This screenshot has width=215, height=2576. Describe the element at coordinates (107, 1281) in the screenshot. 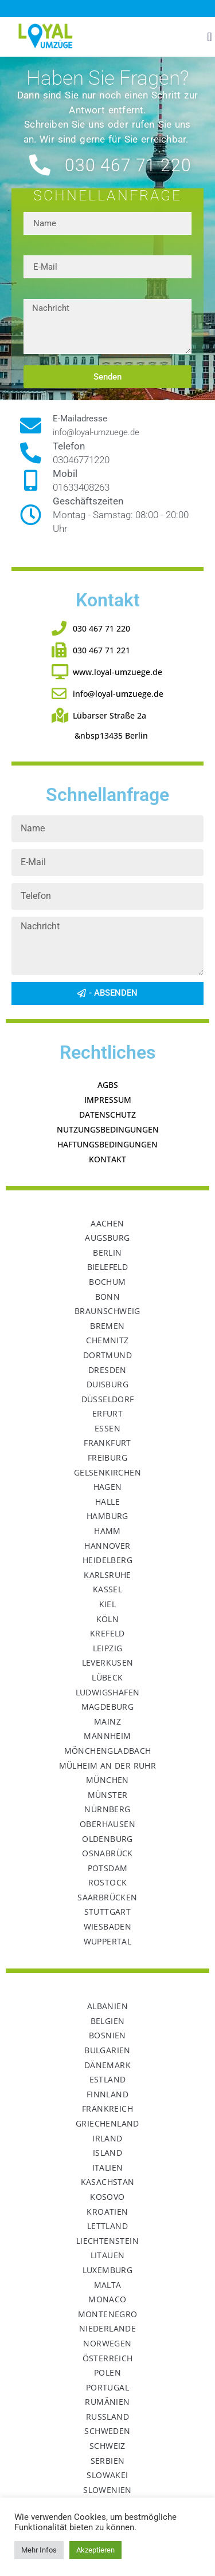

I see `Bochum` at that location.